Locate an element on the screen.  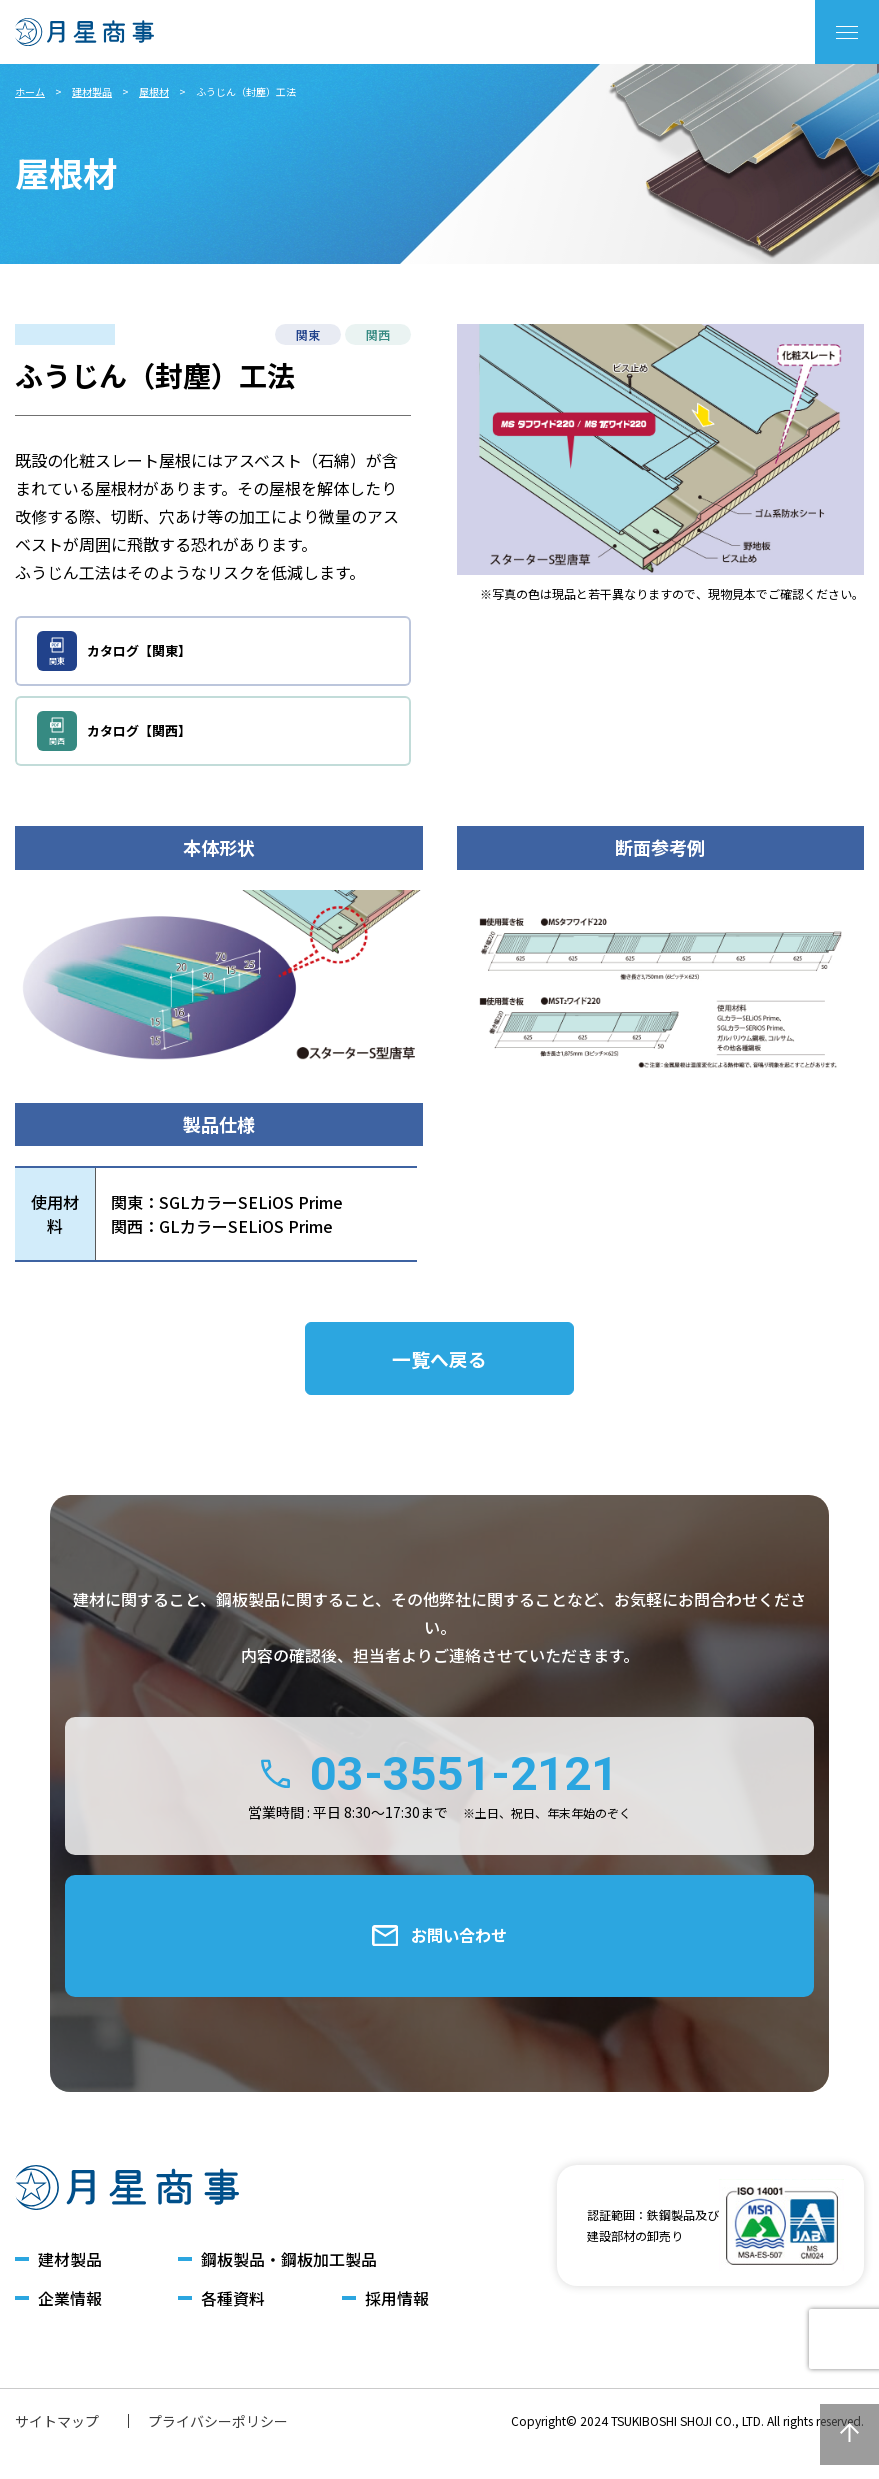
建材製品 is located at coordinates (92, 91).